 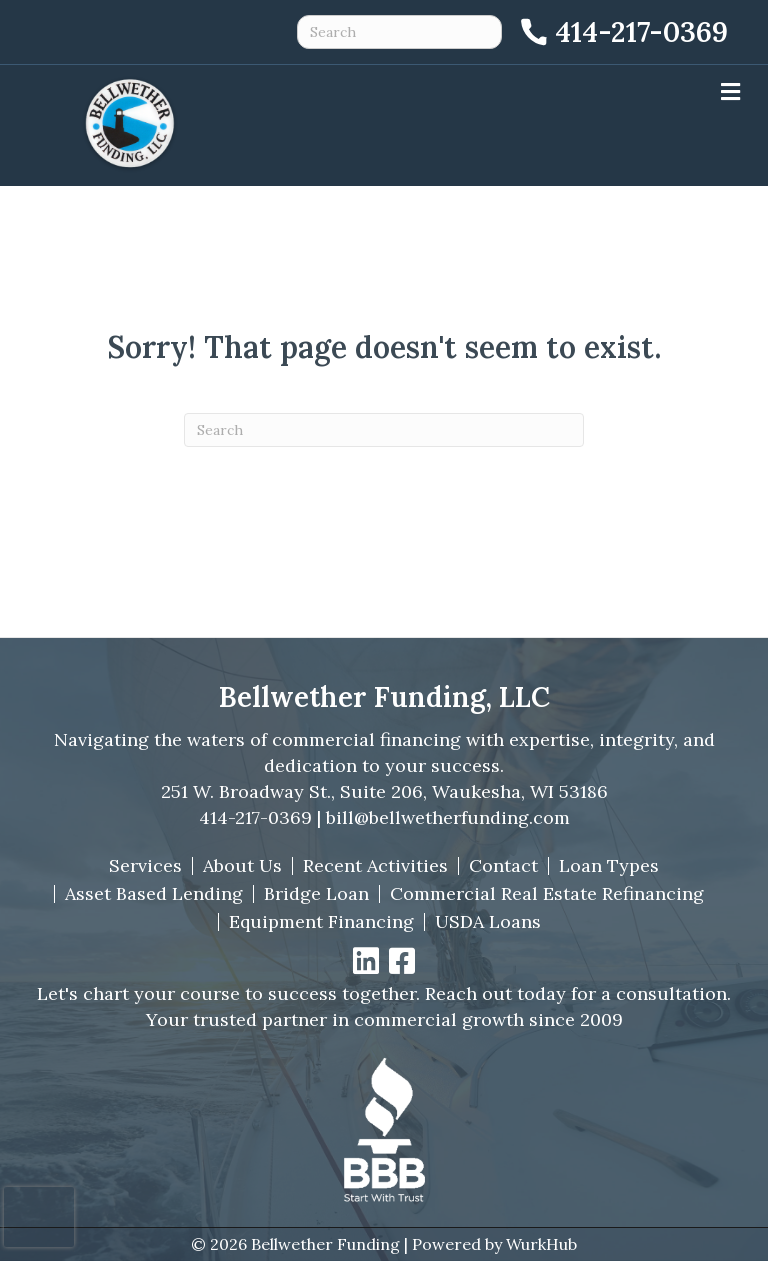 What do you see at coordinates (541, 1244) in the screenshot?
I see `WurkHub` at bounding box center [541, 1244].